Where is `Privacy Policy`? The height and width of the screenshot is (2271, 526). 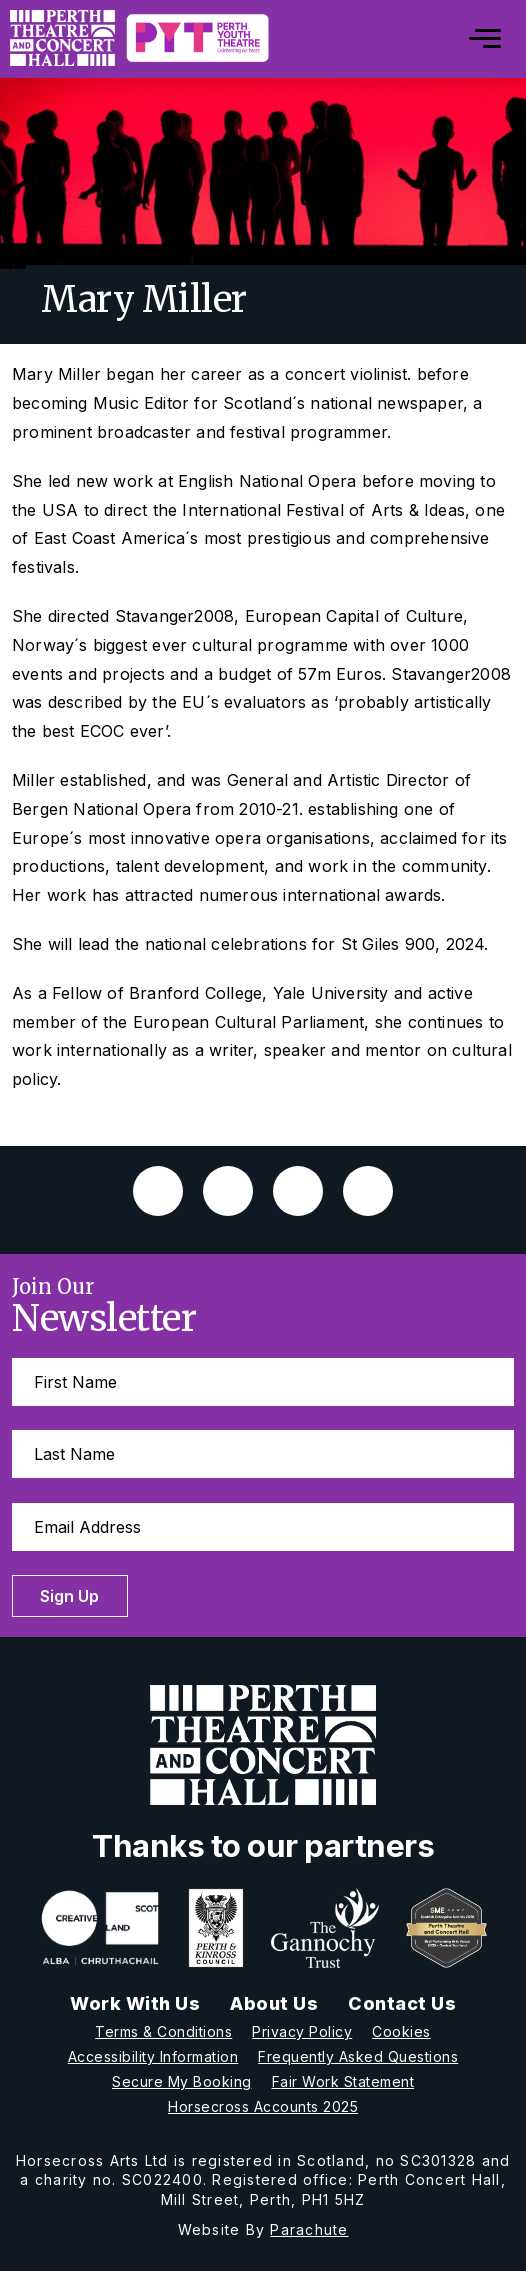
Privacy Policy is located at coordinates (302, 2031).